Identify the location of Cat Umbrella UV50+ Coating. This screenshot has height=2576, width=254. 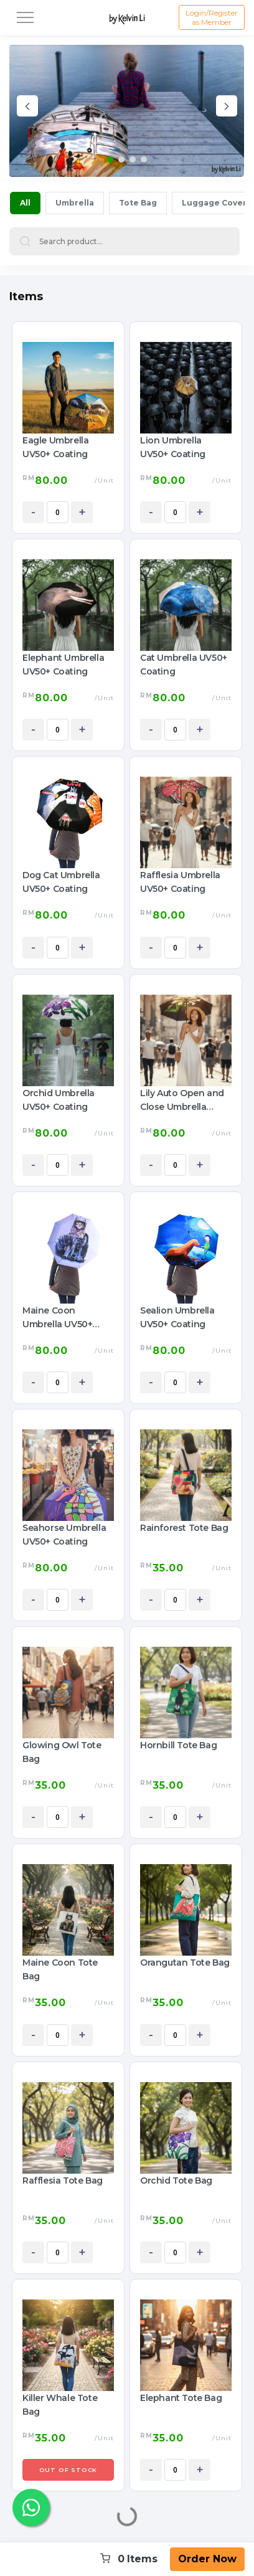
(183, 664).